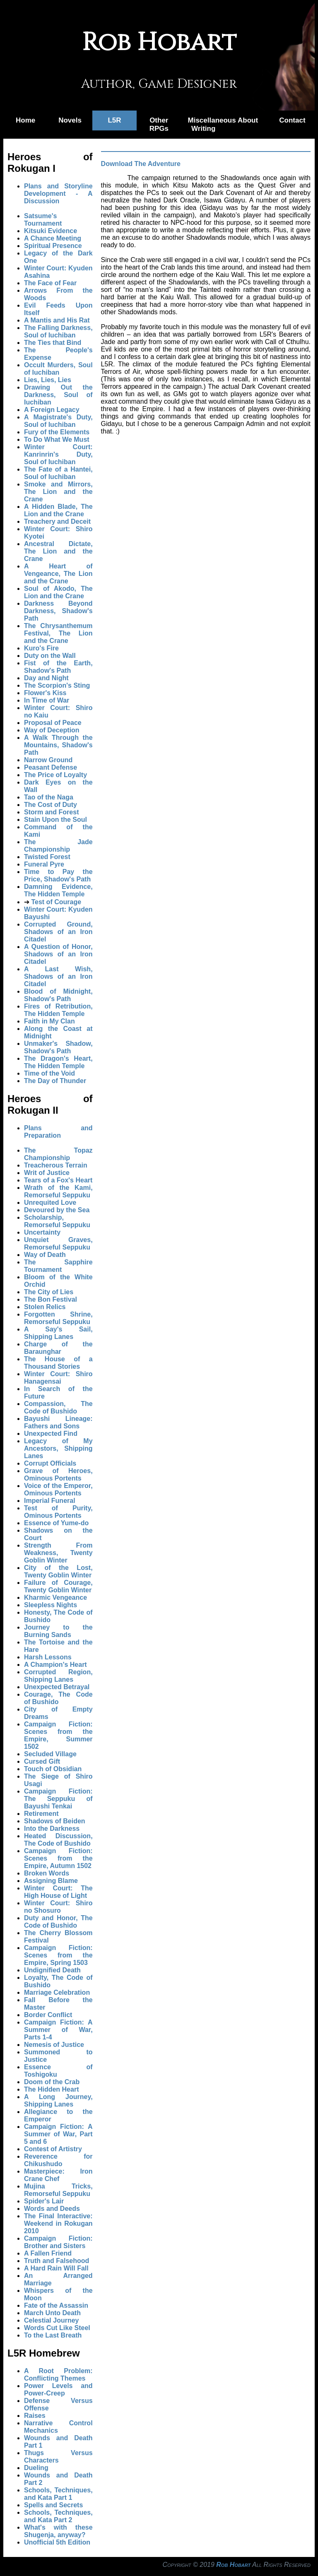 This screenshot has width=318, height=2576. I want to click on A Hard Rain Will Fall, so click(56, 2268).